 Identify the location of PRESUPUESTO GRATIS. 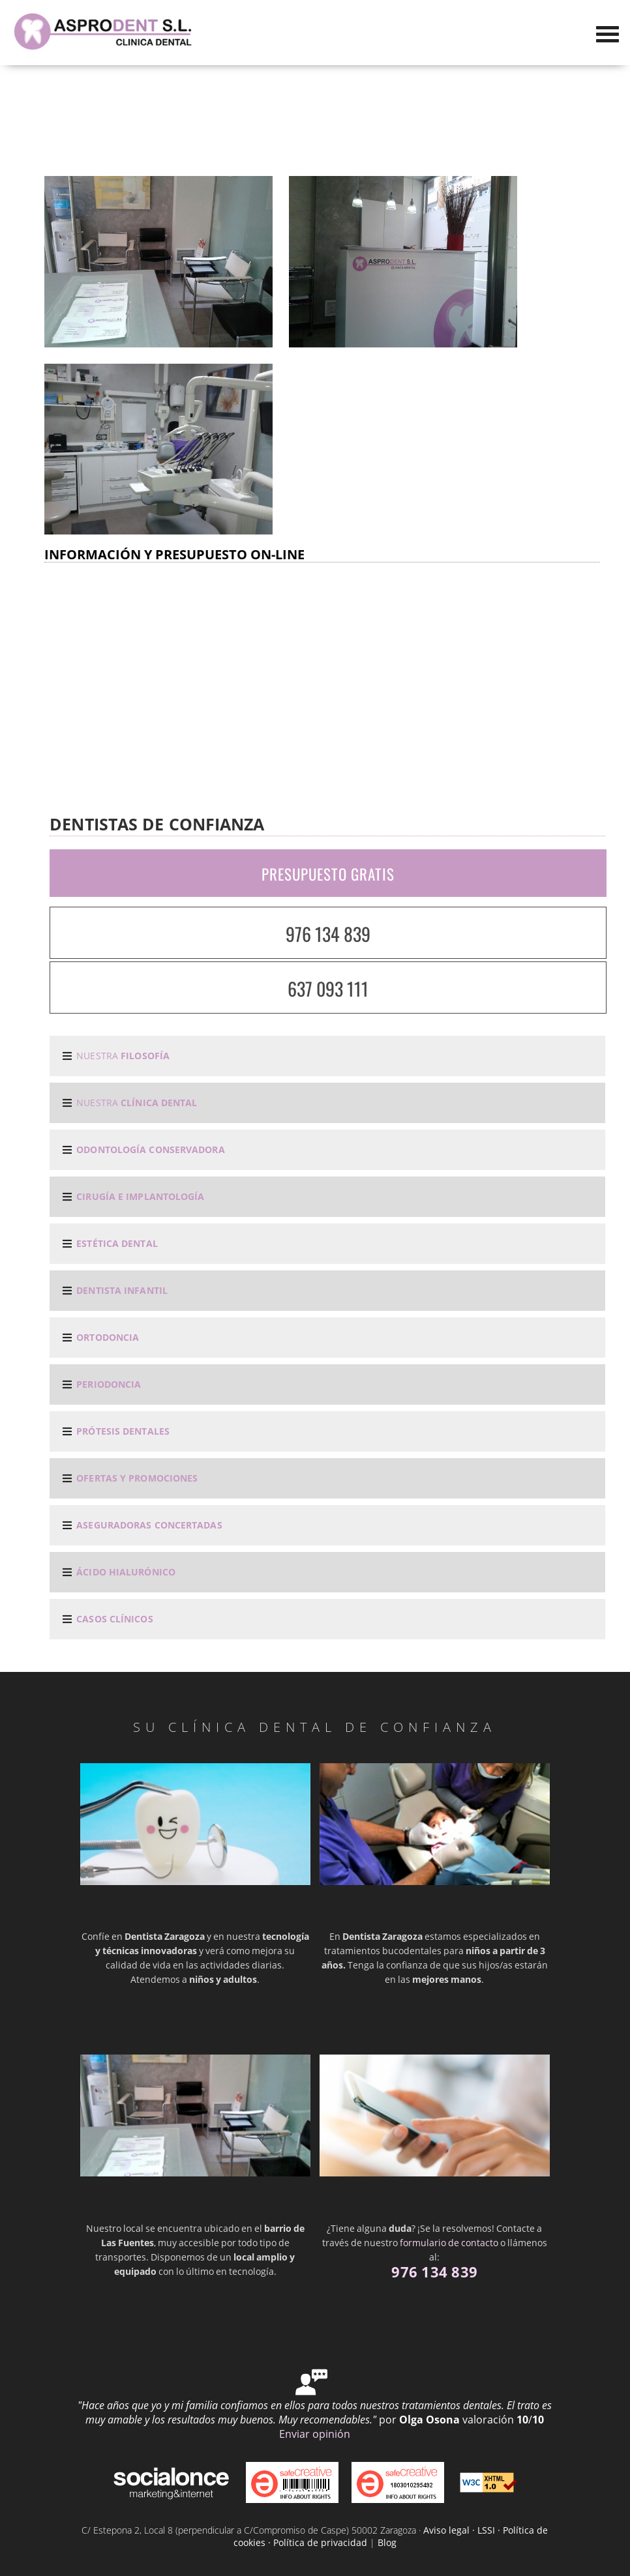
(328, 874).